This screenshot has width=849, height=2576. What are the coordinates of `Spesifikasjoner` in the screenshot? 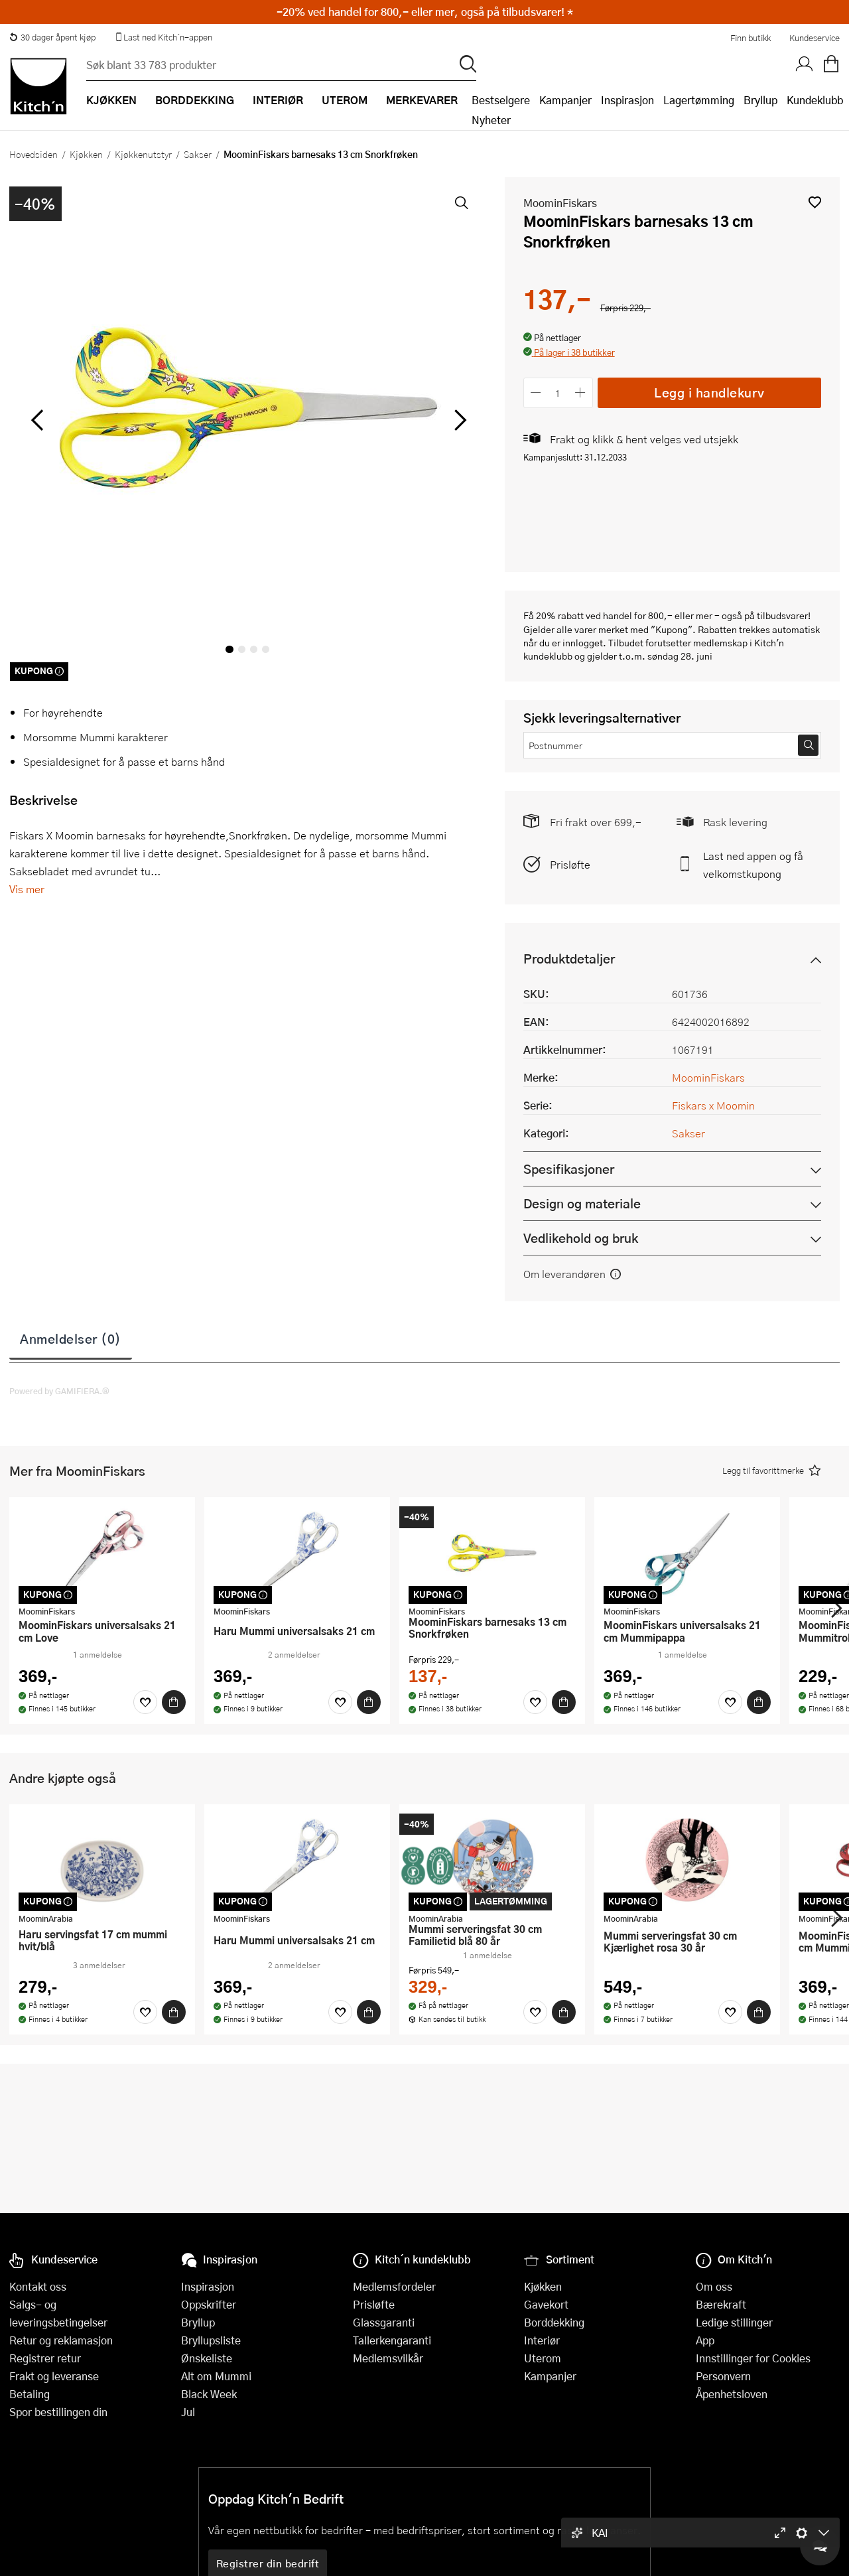 It's located at (568, 1169).